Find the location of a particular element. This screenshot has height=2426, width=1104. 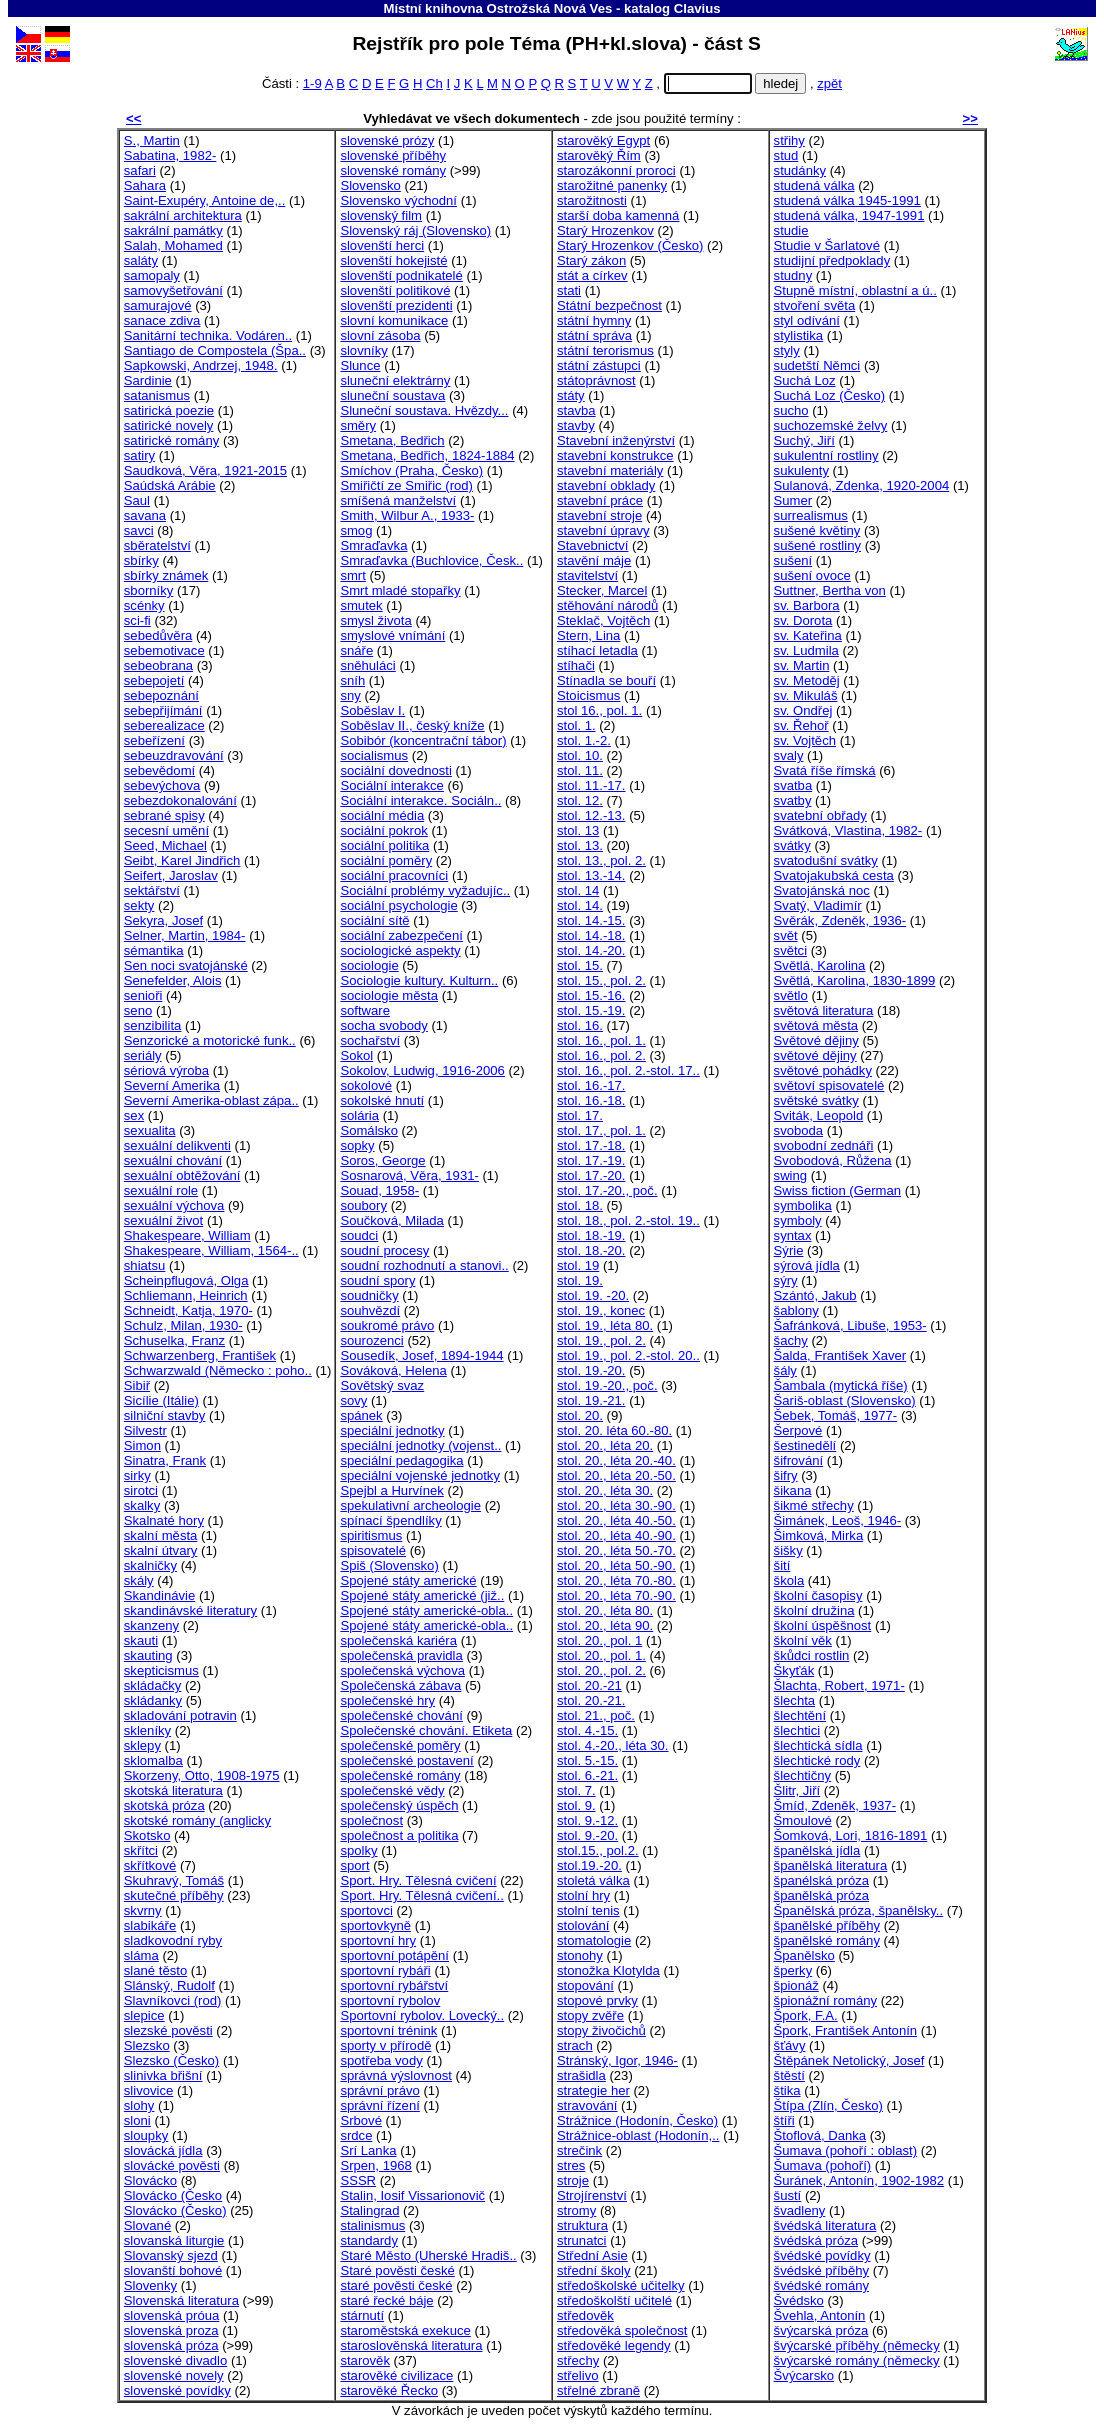

šablony is located at coordinates (796, 1310).